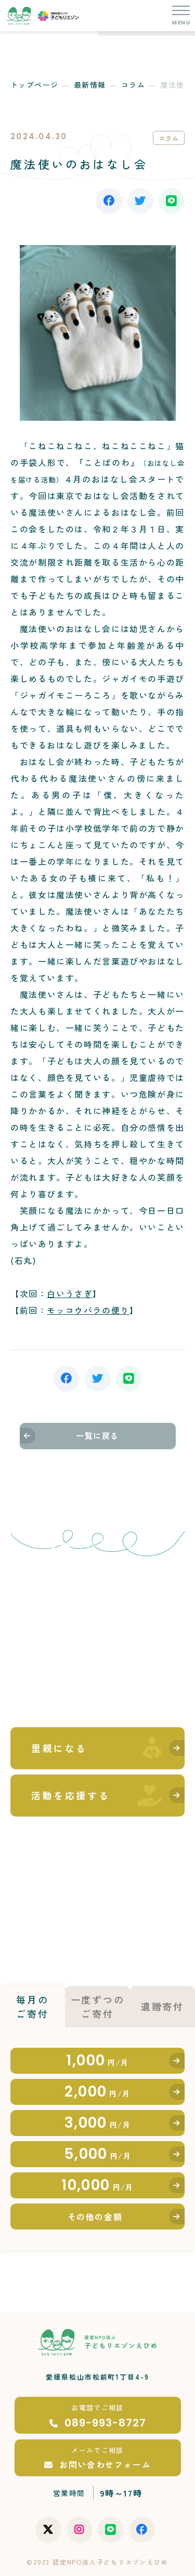 Image resolution: width=195 pixels, height=2576 pixels. What do you see at coordinates (32, 2006) in the screenshot?
I see `毎月のご寄付` at bounding box center [32, 2006].